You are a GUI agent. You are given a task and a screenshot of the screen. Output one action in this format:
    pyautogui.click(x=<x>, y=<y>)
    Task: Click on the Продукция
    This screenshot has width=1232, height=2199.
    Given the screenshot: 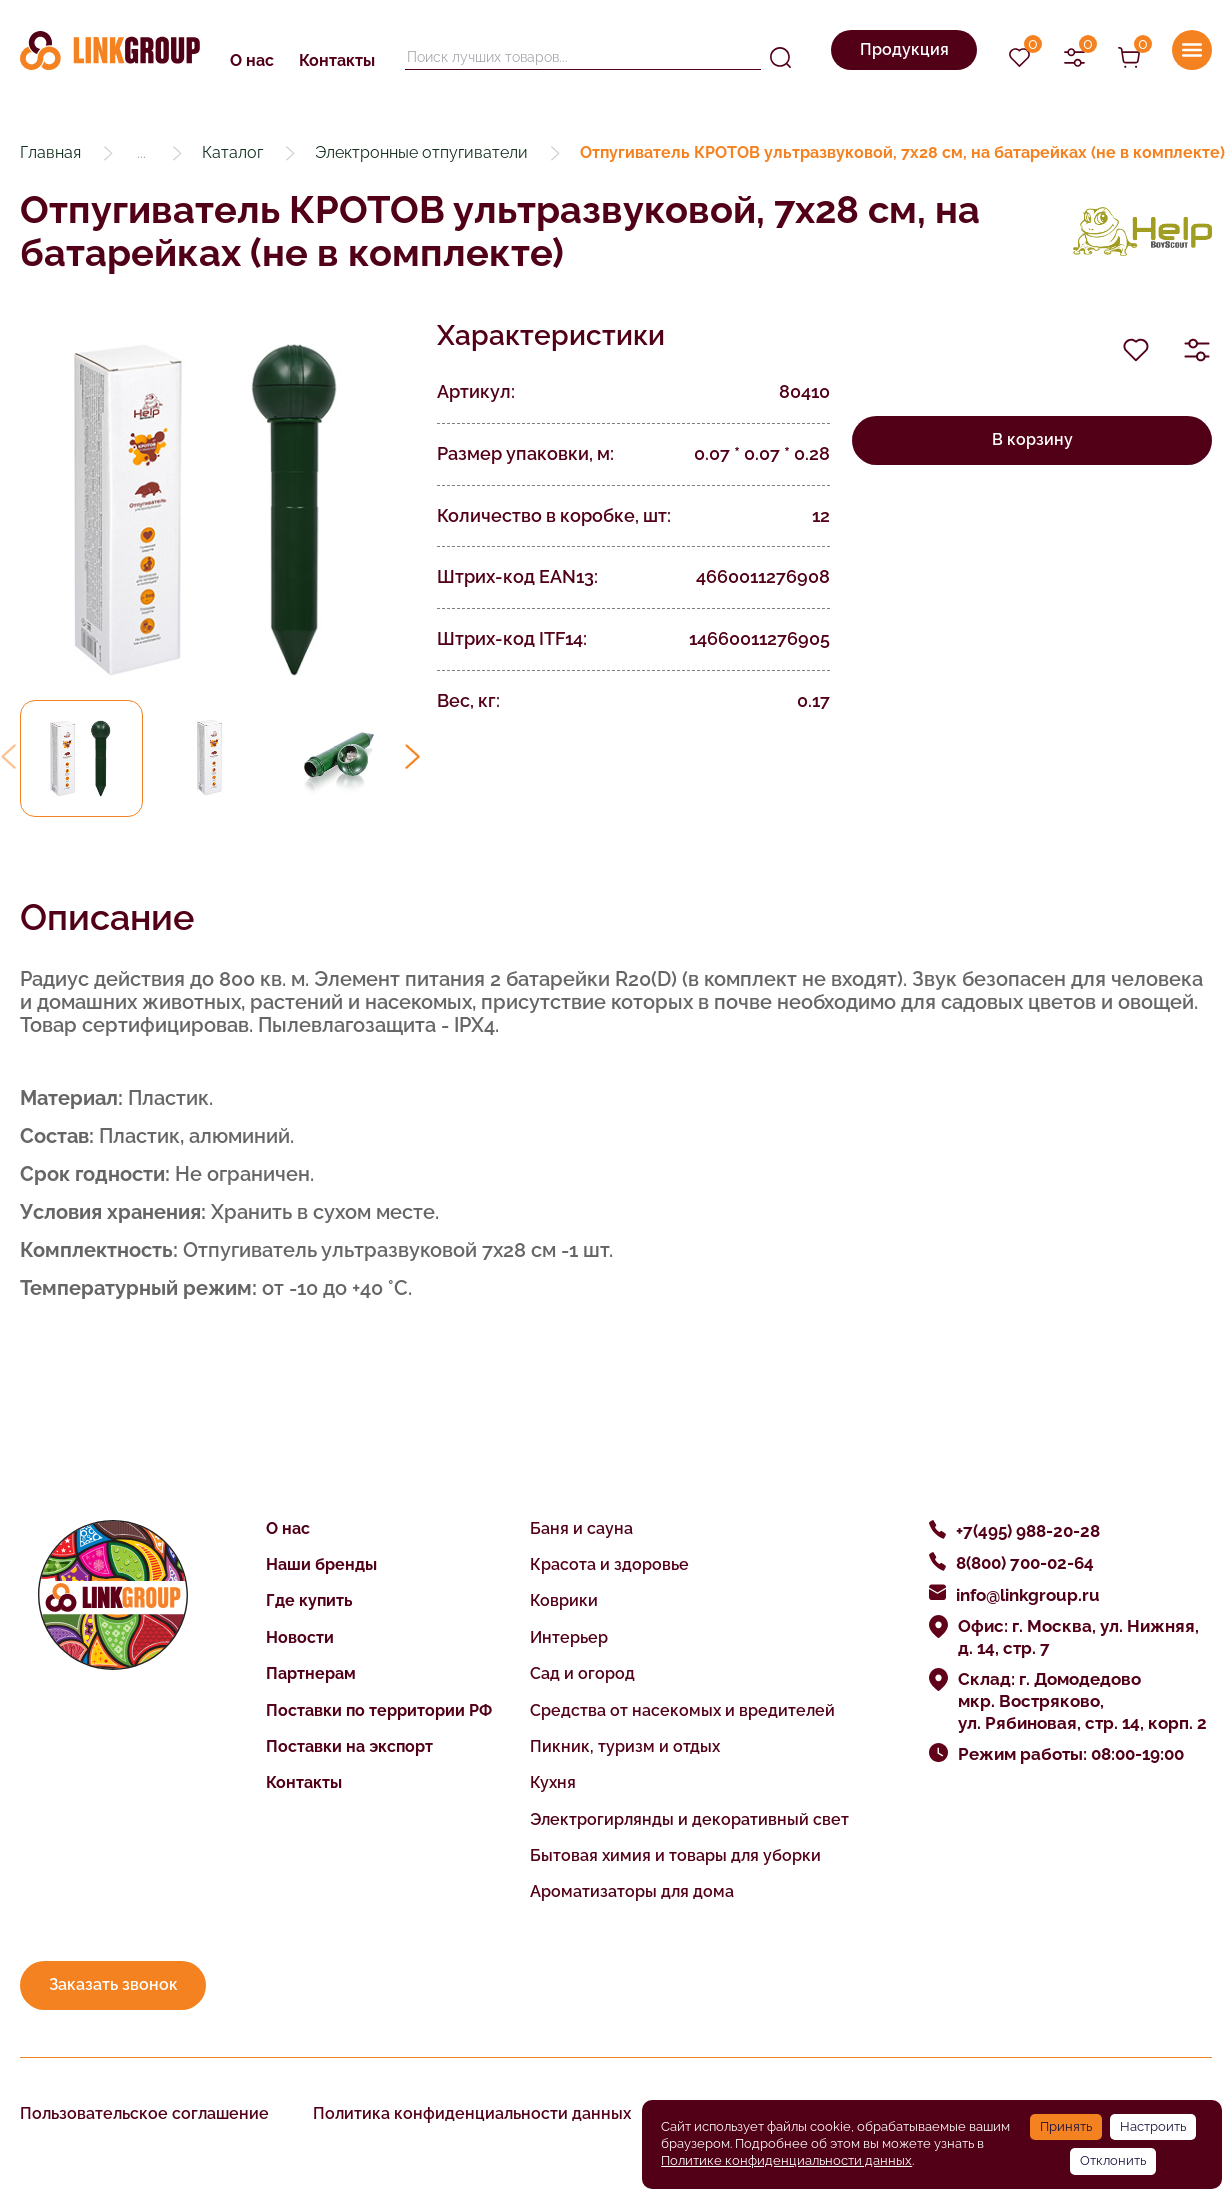 What is the action you would take?
    pyautogui.click(x=904, y=49)
    